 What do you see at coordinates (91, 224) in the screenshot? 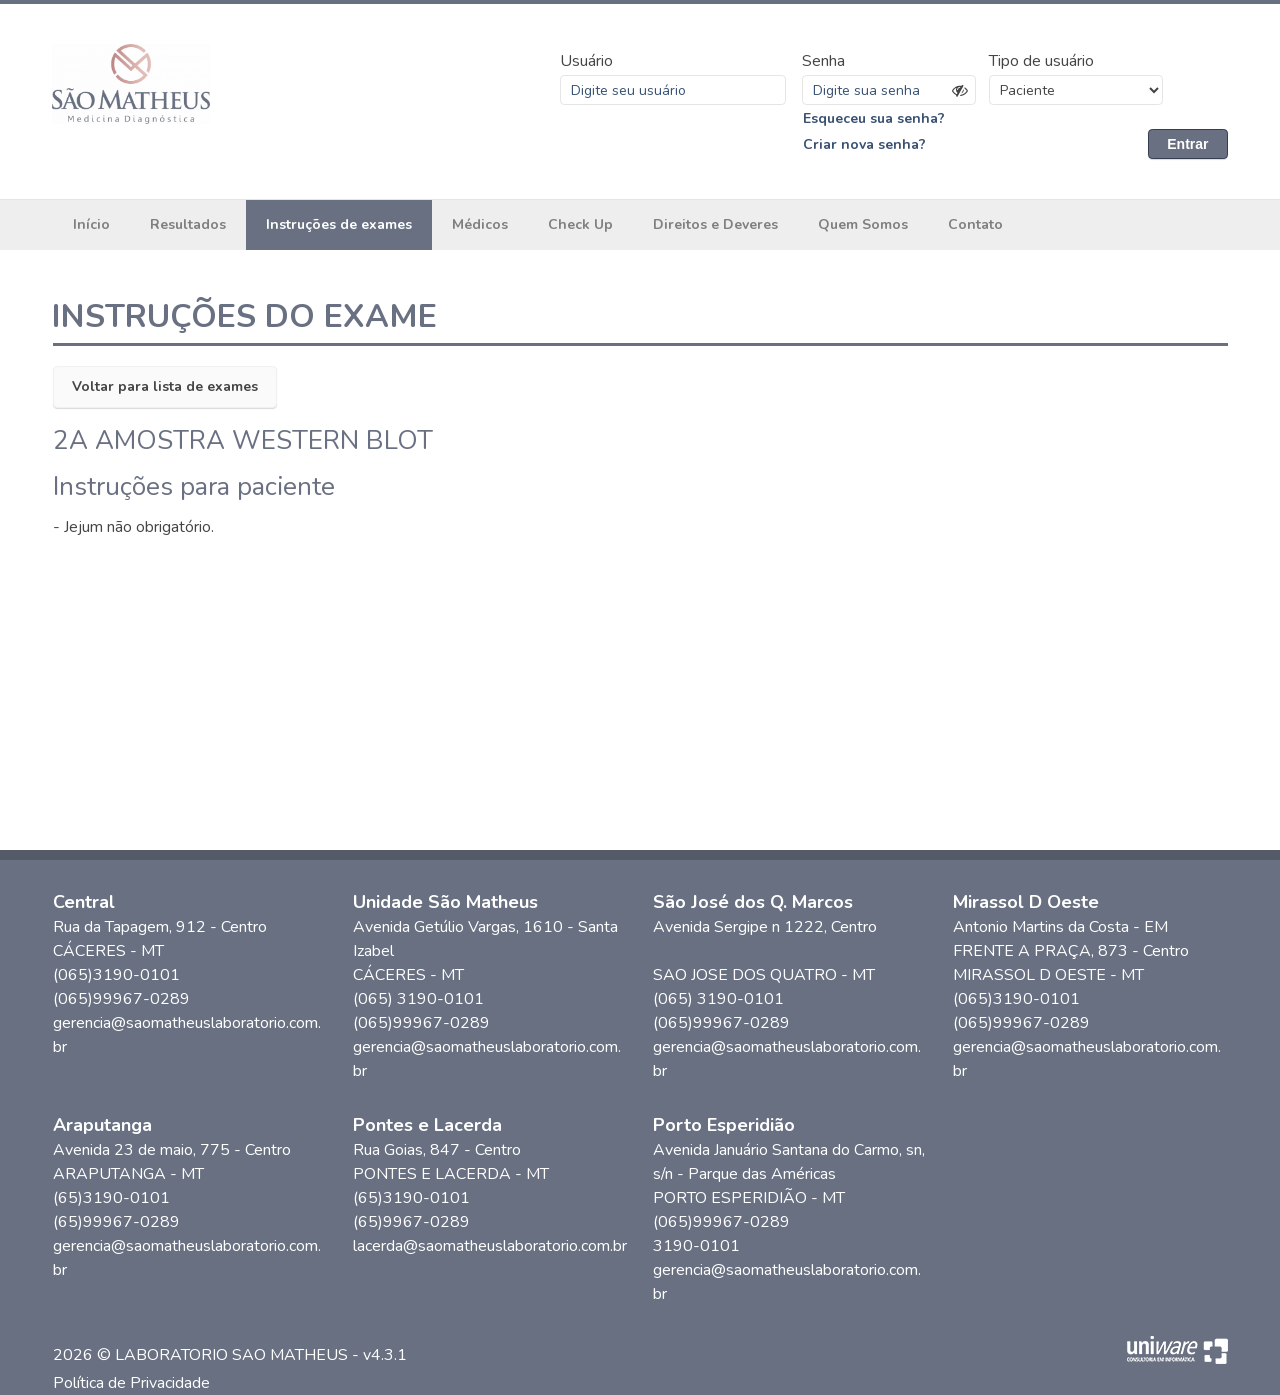
I see `Início` at bounding box center [91, 224].